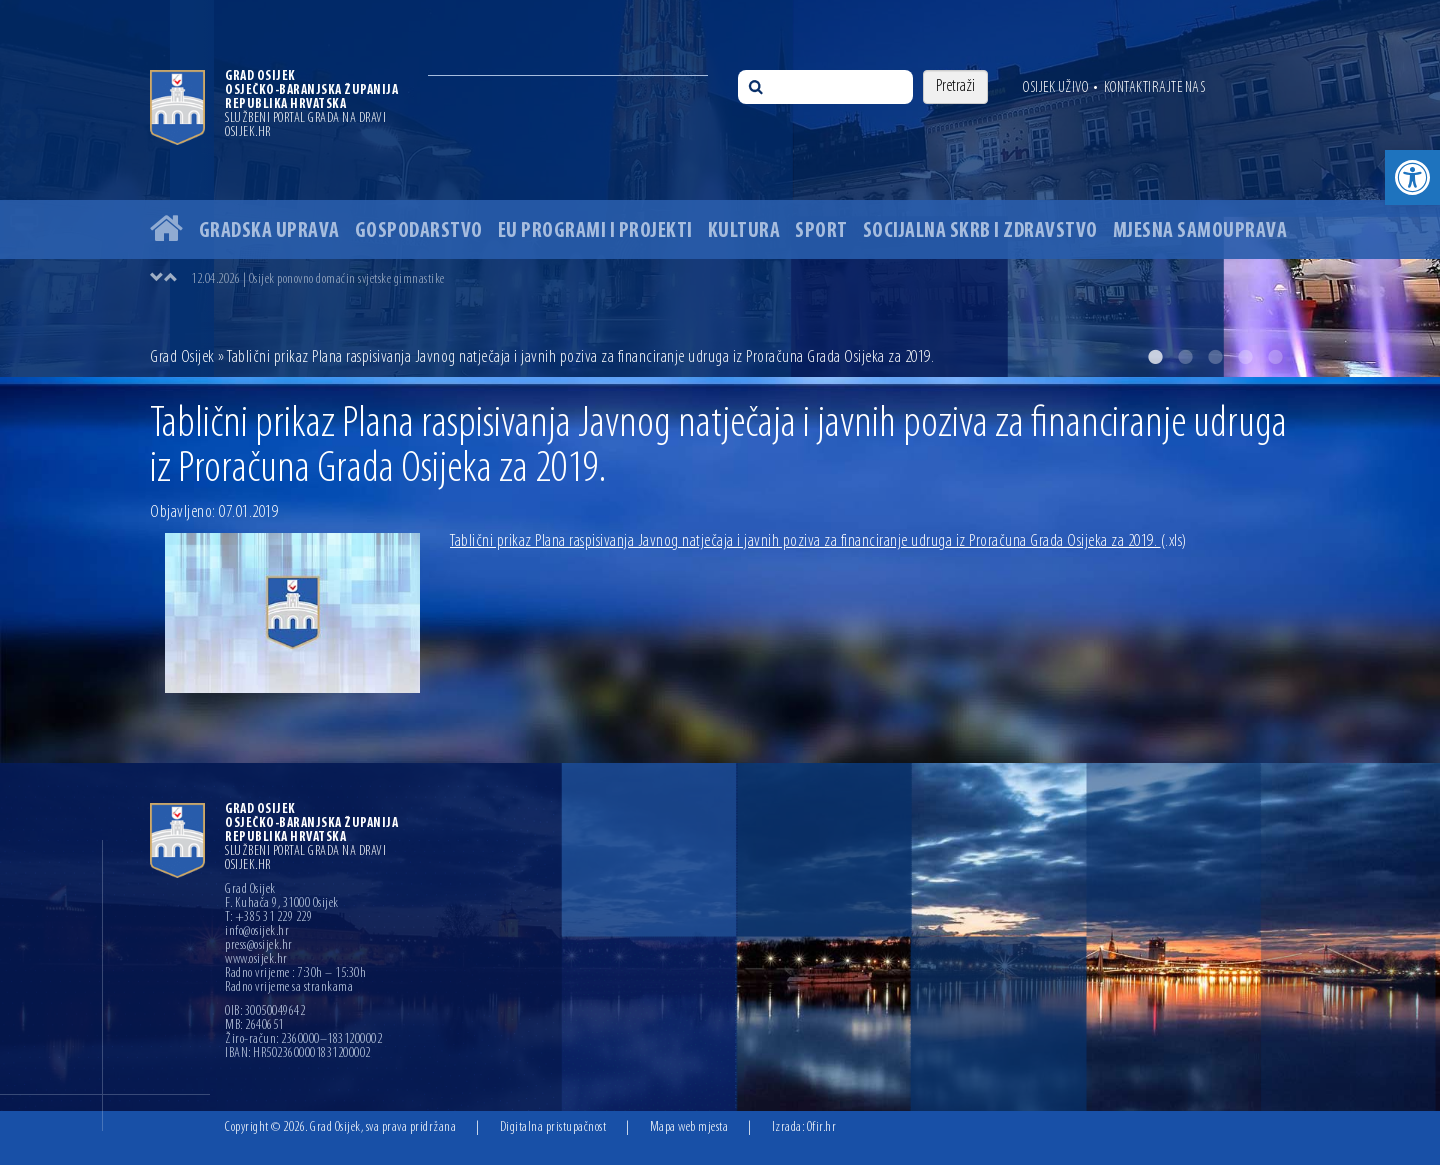 Image resolution: width=1440 pixels, height=1165 pixels. What do you see at coordinates (257, 932) in the screenshot?
I see `info@osijek.hr` at bounding box center [257, 932].